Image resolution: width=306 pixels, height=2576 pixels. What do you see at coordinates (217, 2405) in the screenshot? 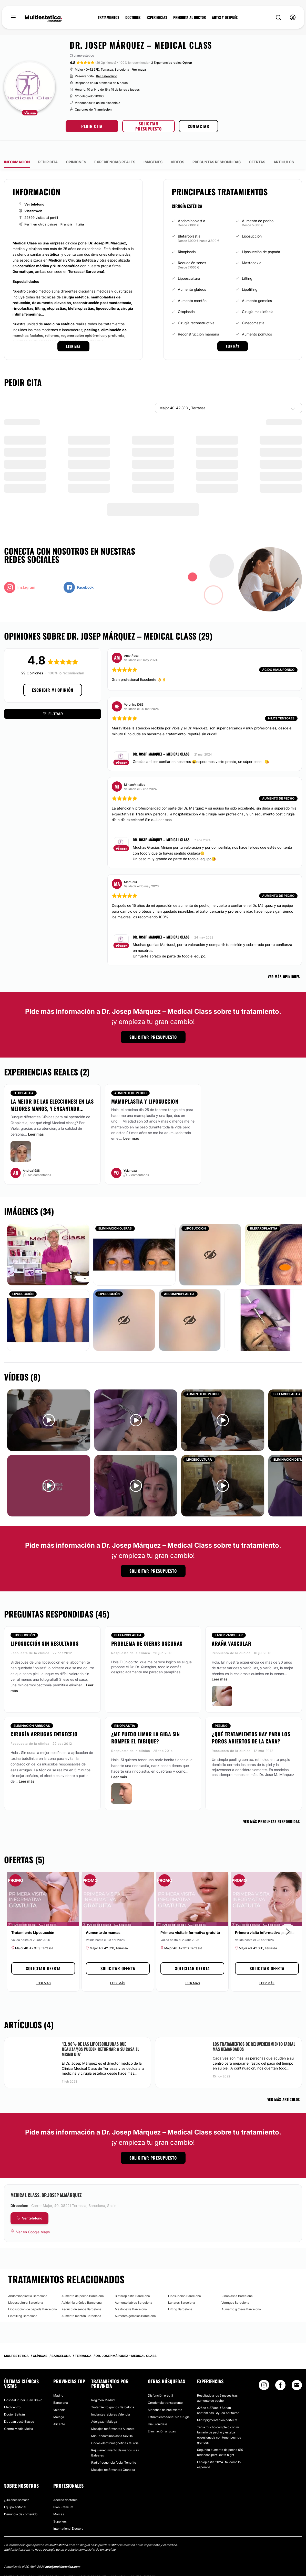
I see `Micropigmentacion perfecta` at bounding box center [217, 2405].